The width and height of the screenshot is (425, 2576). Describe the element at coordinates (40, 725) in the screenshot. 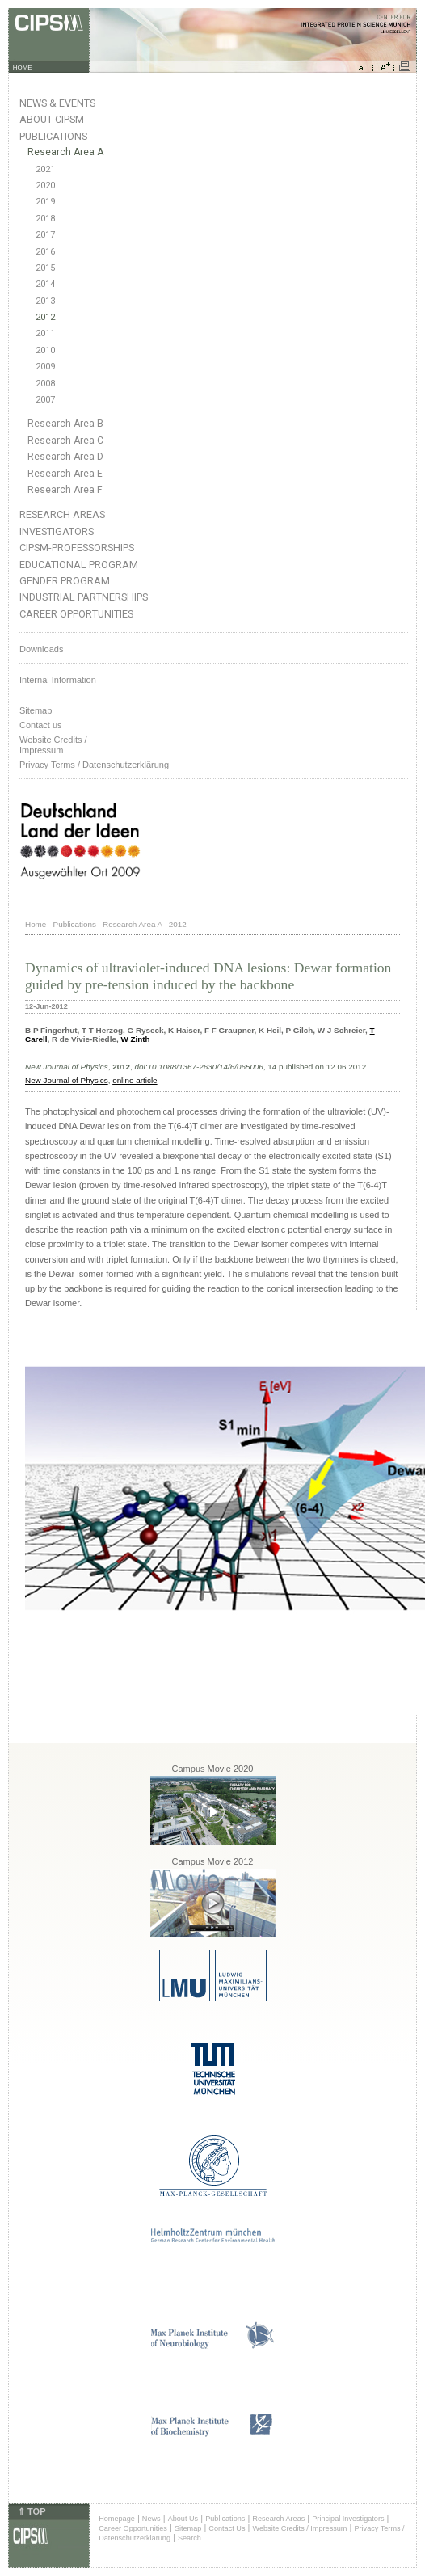

I see `Contact us` at that location.